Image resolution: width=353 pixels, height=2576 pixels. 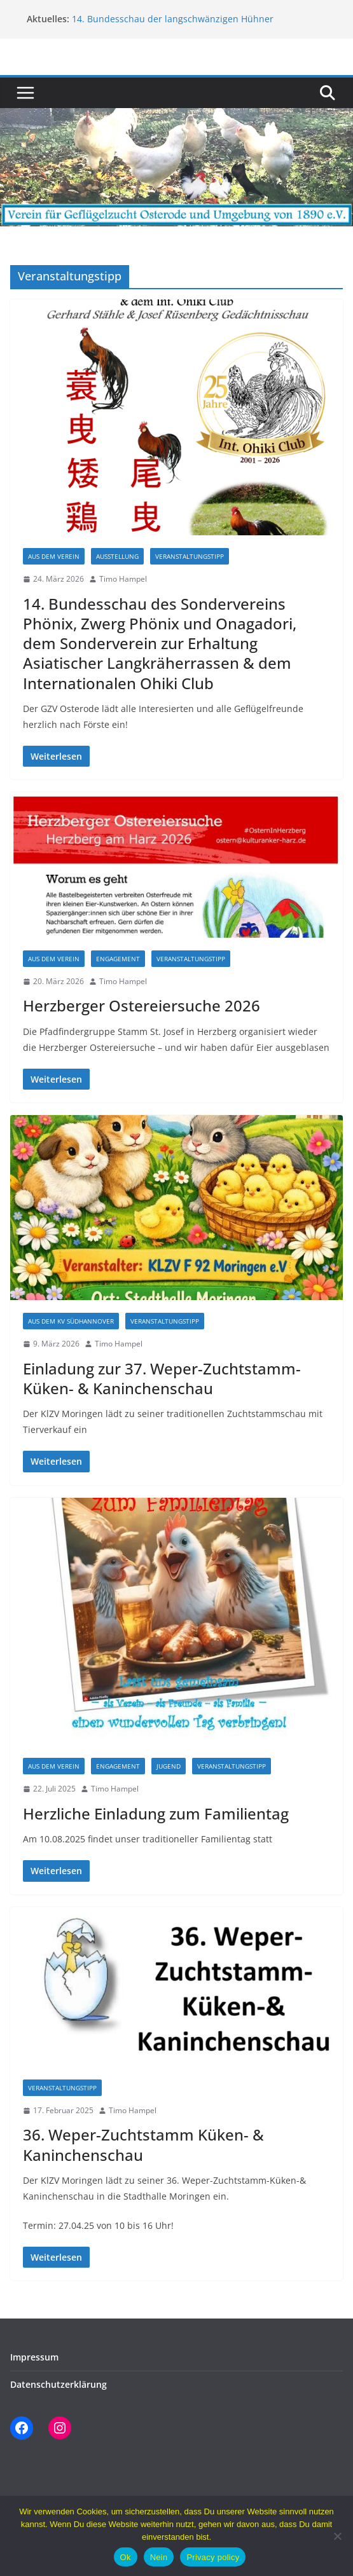 What do you see at coordinates (162, 1378) in the screenshot?
I see `Einladung zur 37. Weper-Zuchtstamm- Küken- & Kaninchenschau` at bounding box center [162, 1378].